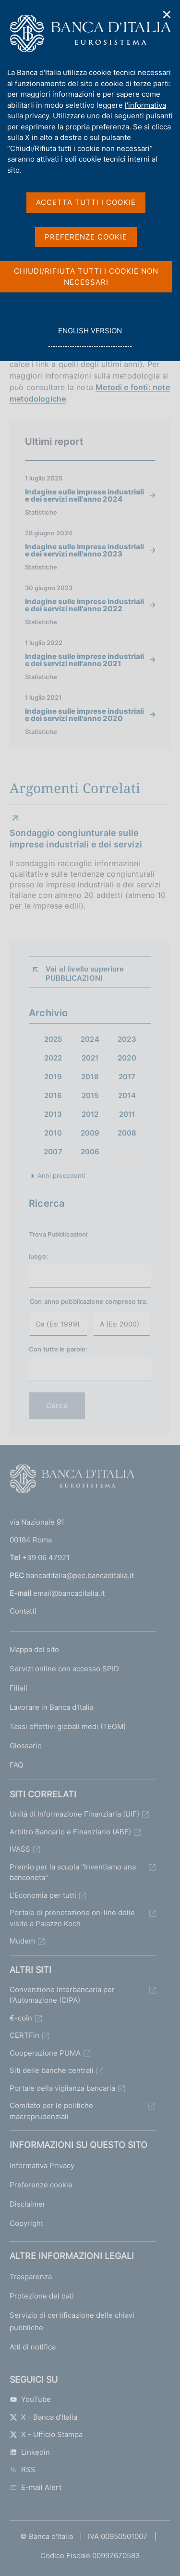  Describe the element at coordinates (53, 1114) in the screenshot. I see `2013` at that location.